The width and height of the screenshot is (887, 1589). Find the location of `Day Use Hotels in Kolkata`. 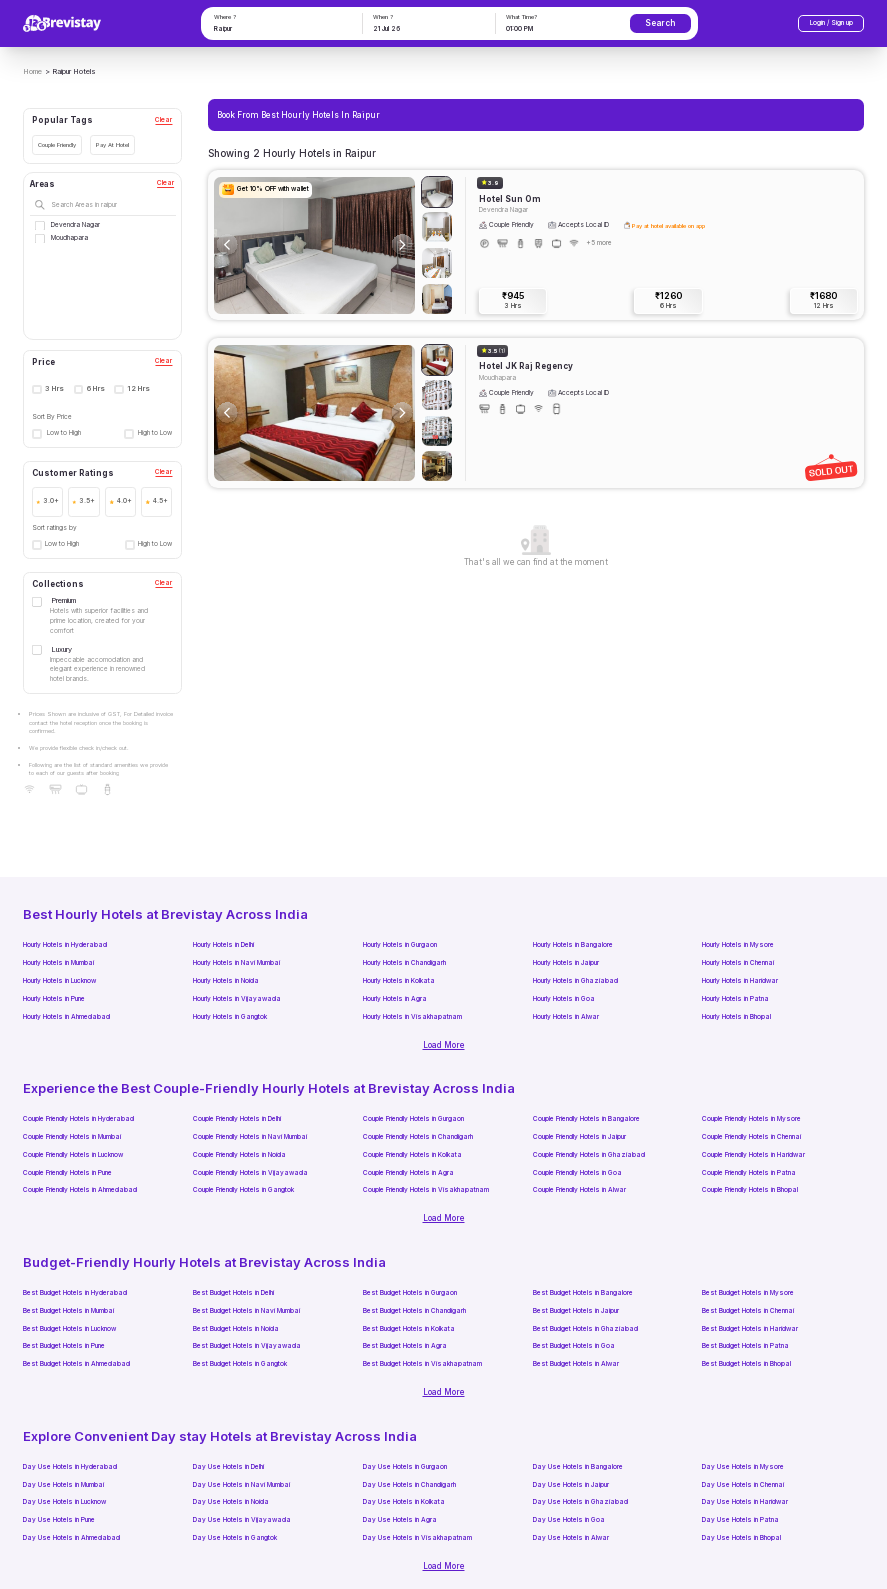

Day Use Hotels in Kolkata is located at coordinates (404, 1502).